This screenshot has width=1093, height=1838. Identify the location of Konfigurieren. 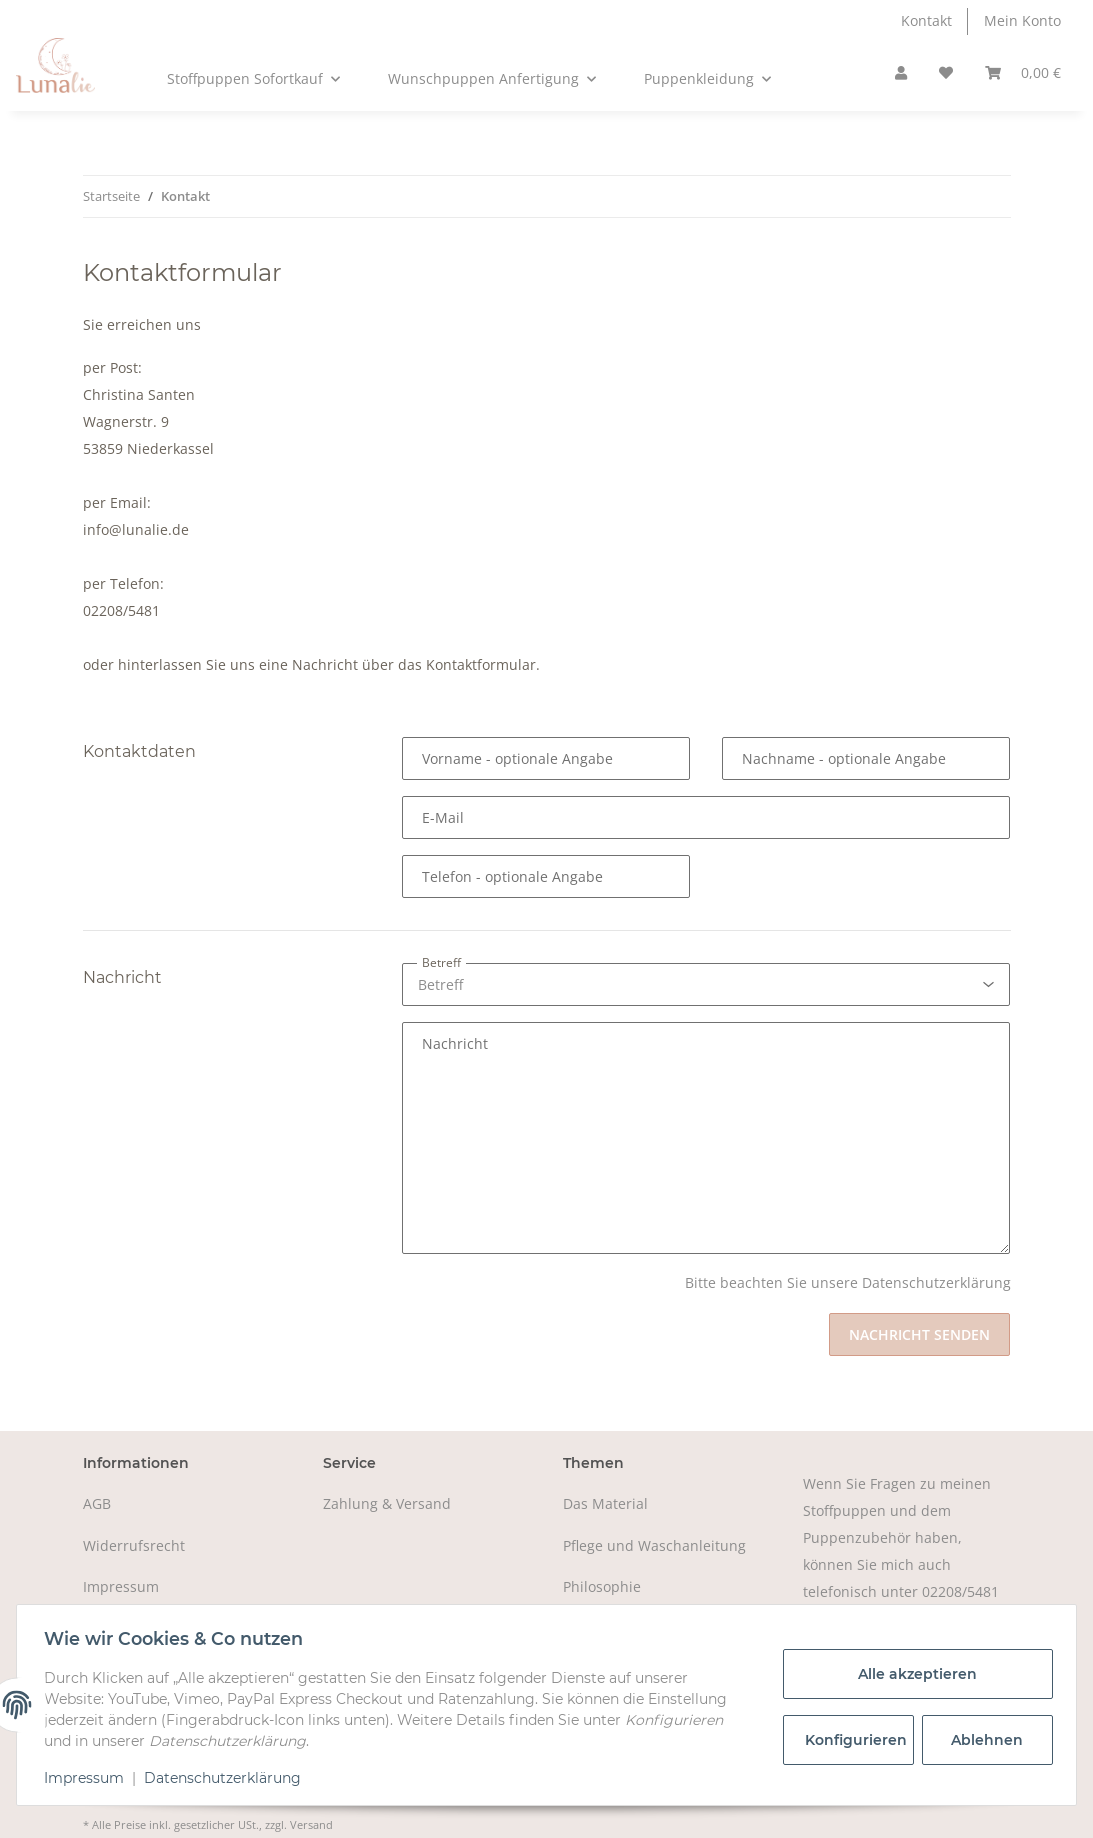
(854, 1740).